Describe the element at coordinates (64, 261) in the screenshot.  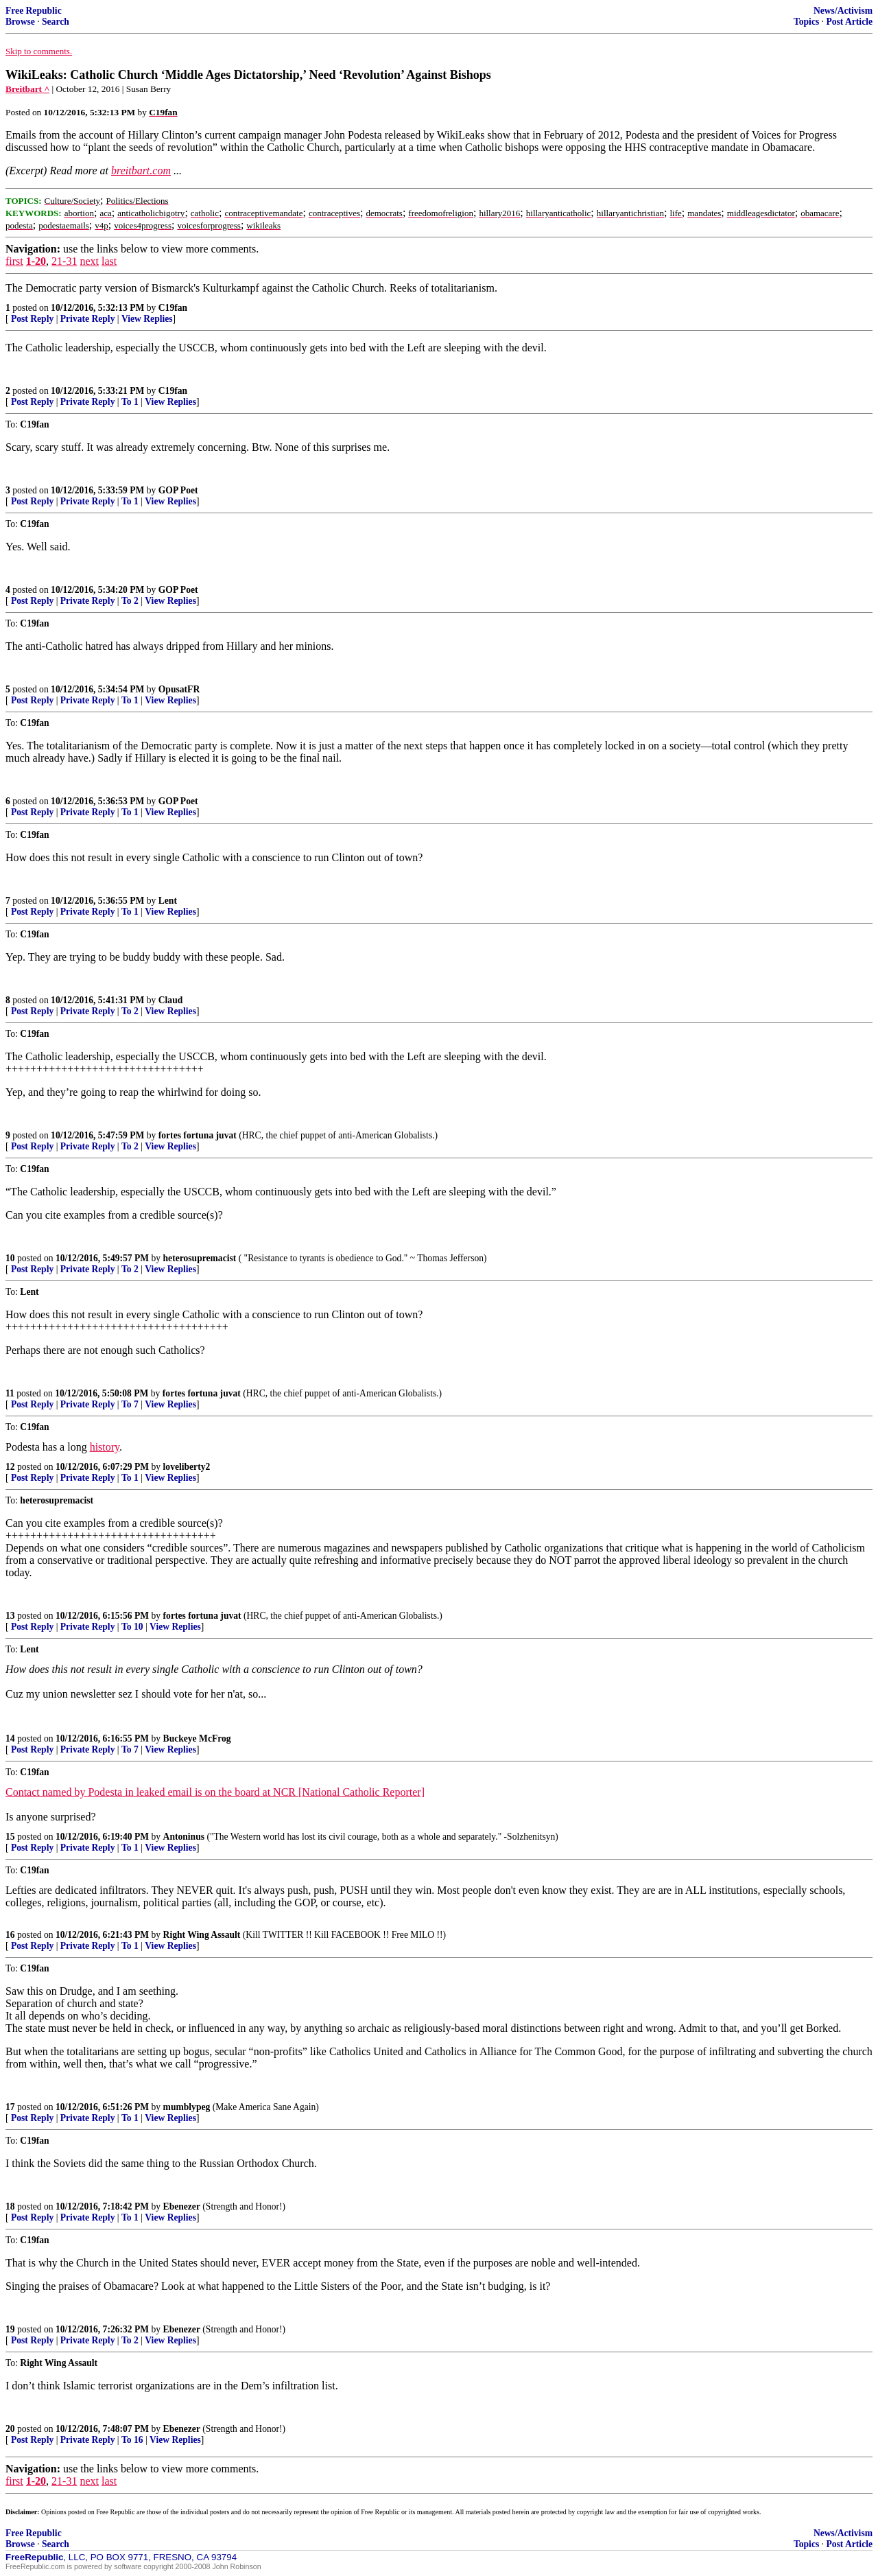
I see `21-31` at that location.